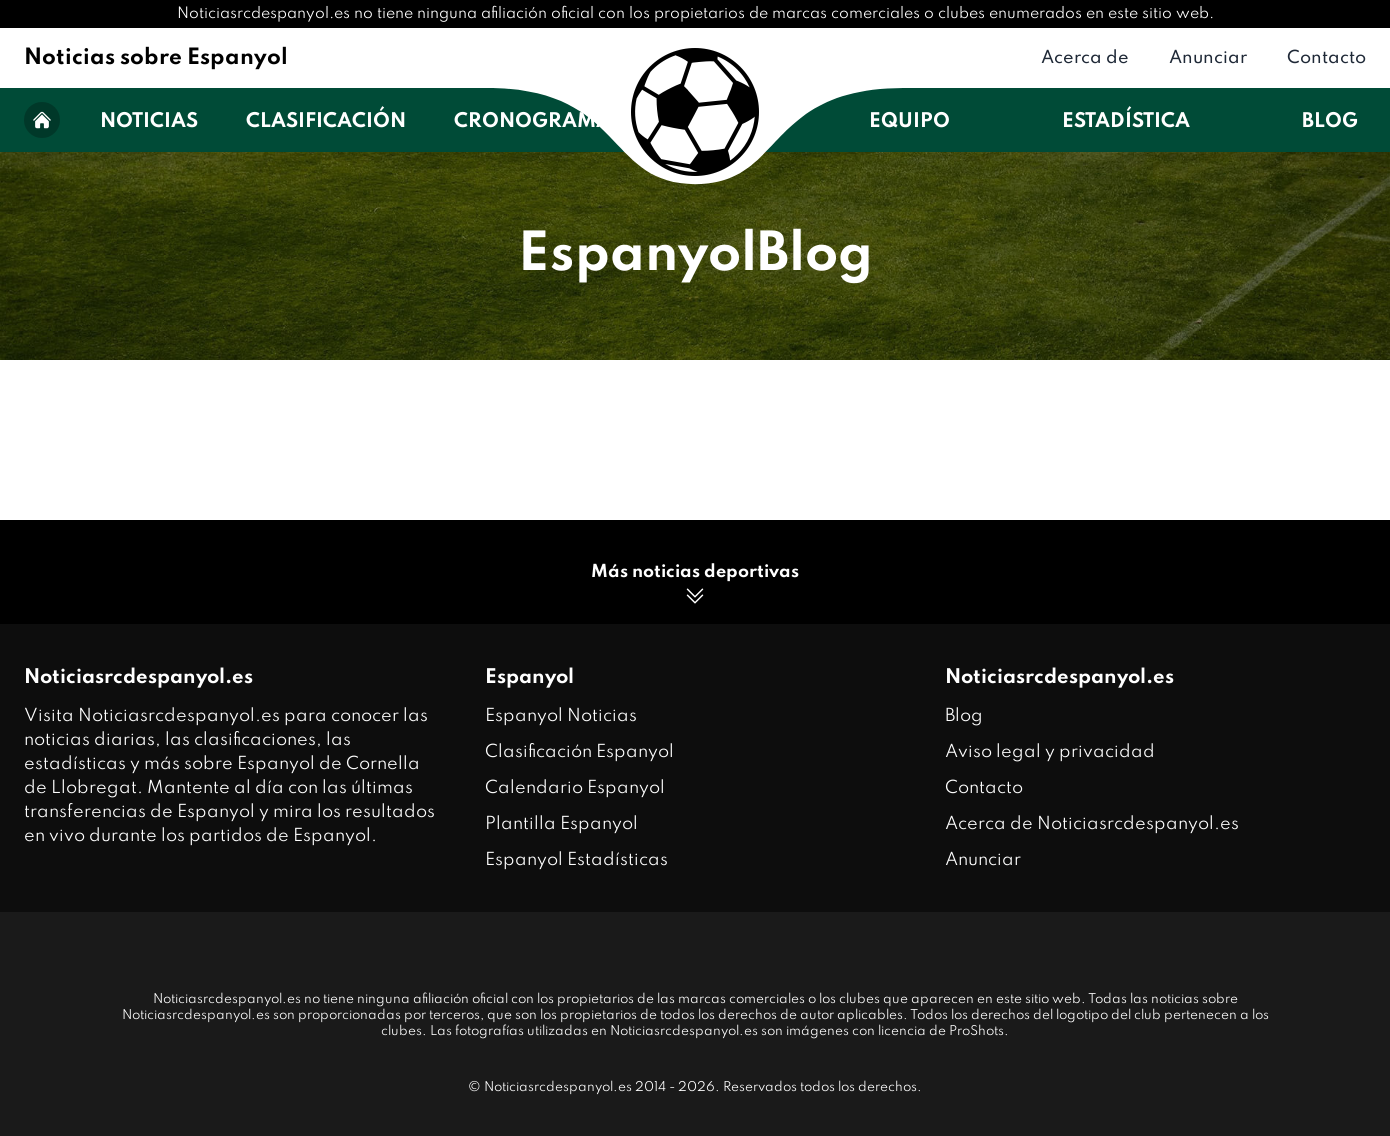 The width and height of the screenshot is (1390, 1136). What do you see at coordinates (1126, 122) in the screenshot?
I see `Estadística` at bounding box center [1126, 122].